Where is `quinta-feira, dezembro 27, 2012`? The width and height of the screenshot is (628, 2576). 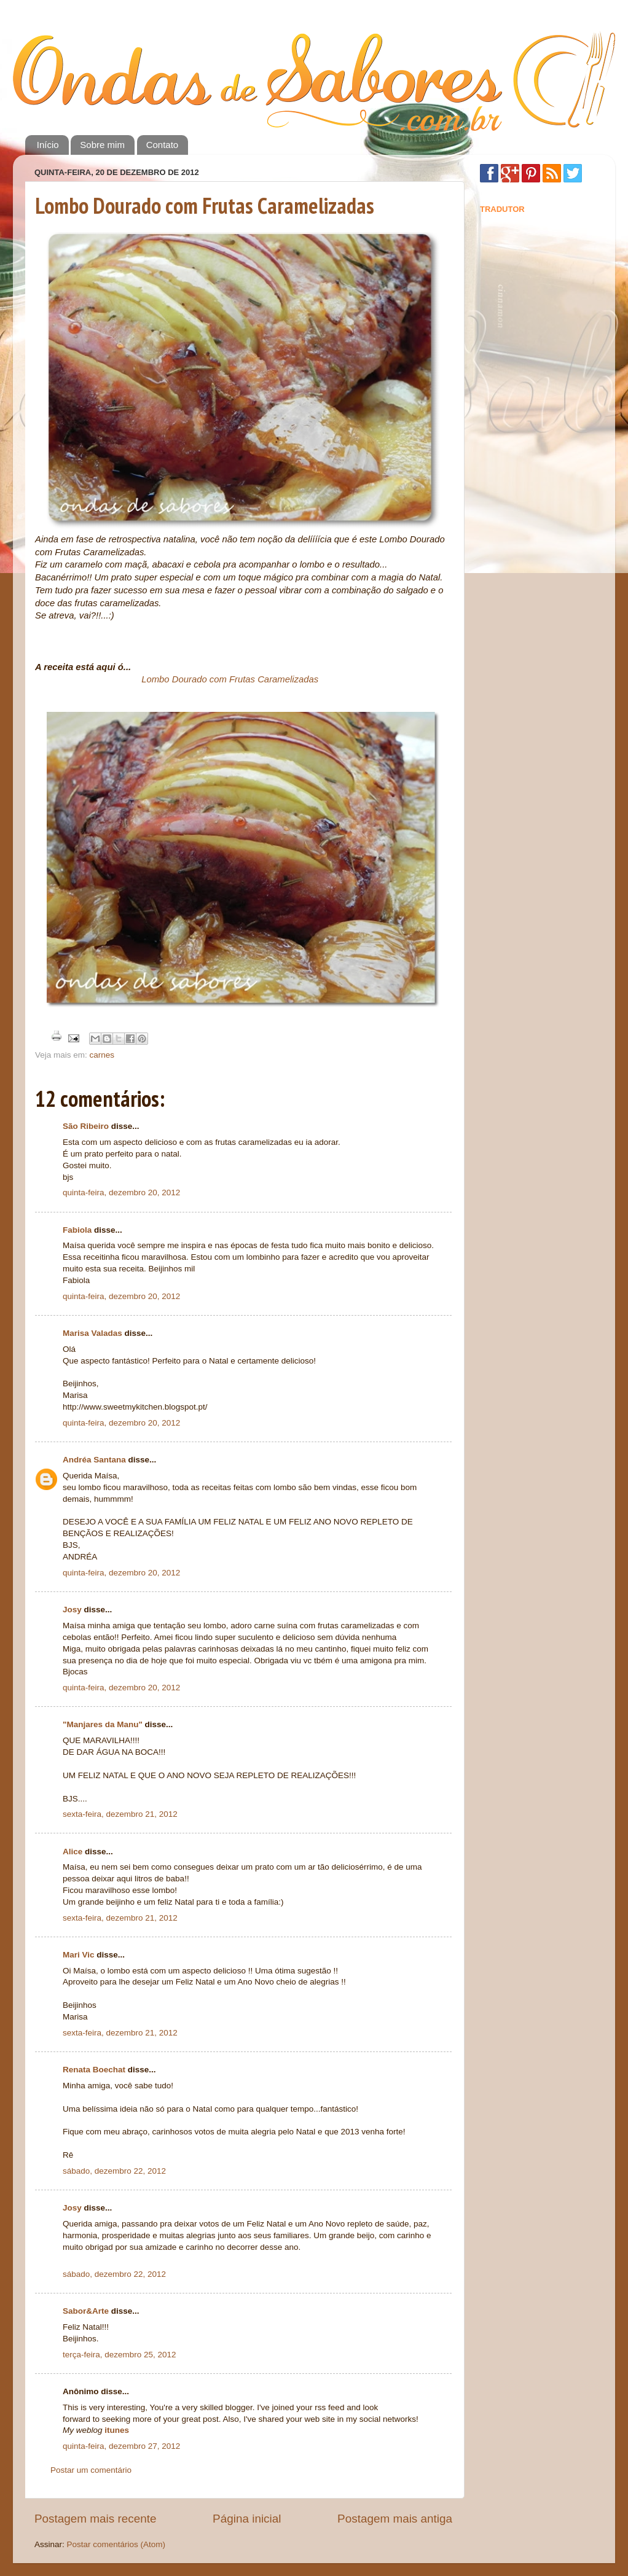 quinta-feira, dezembro 27, 2012 is located at coordinates (121, 2446).